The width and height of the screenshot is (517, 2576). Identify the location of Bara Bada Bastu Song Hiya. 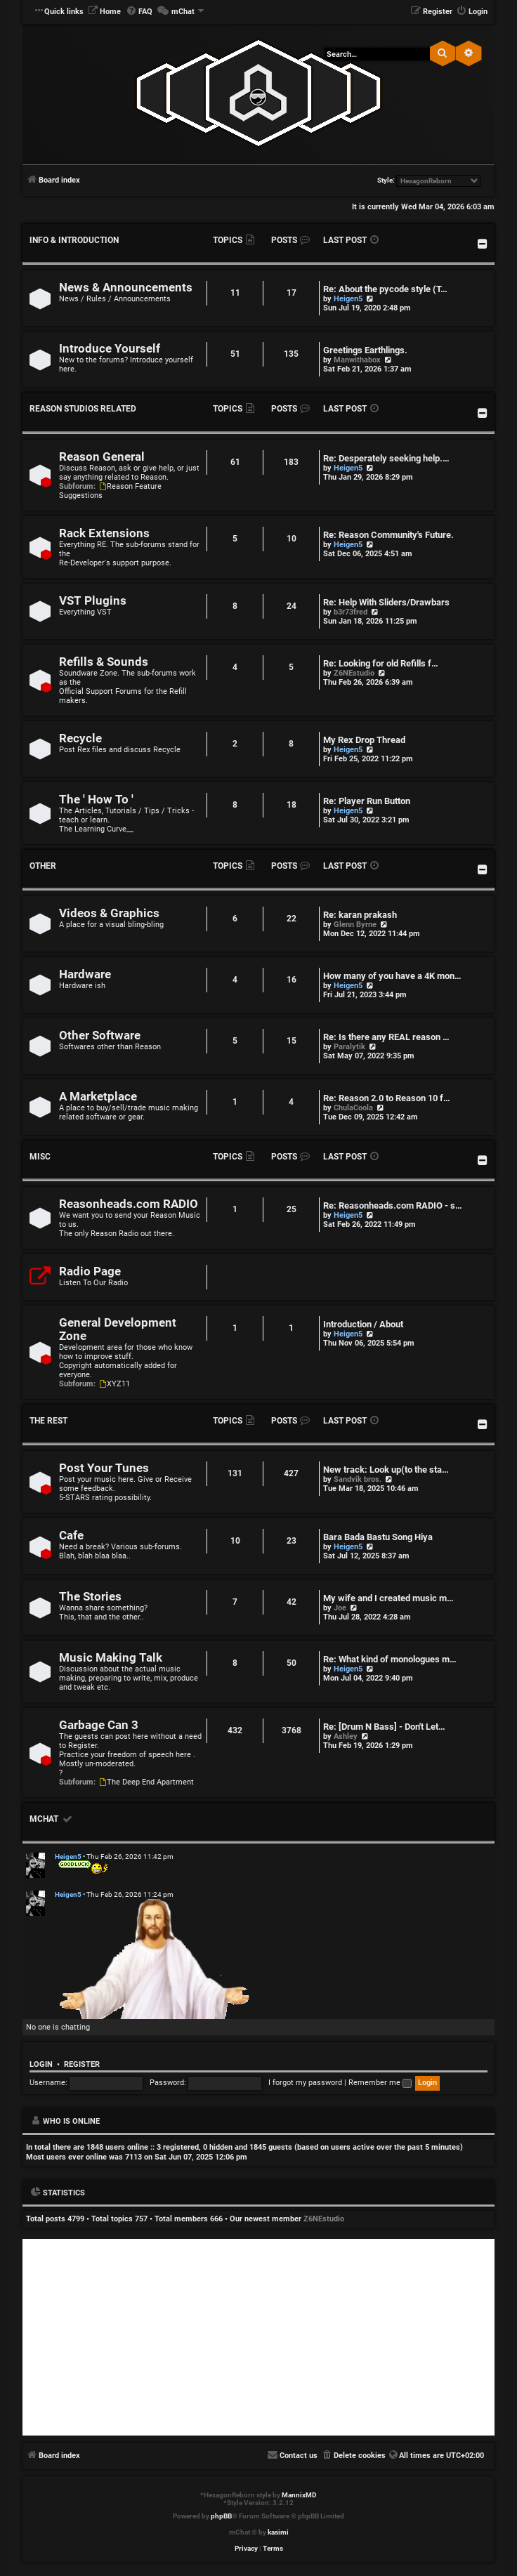
(378, 1537).